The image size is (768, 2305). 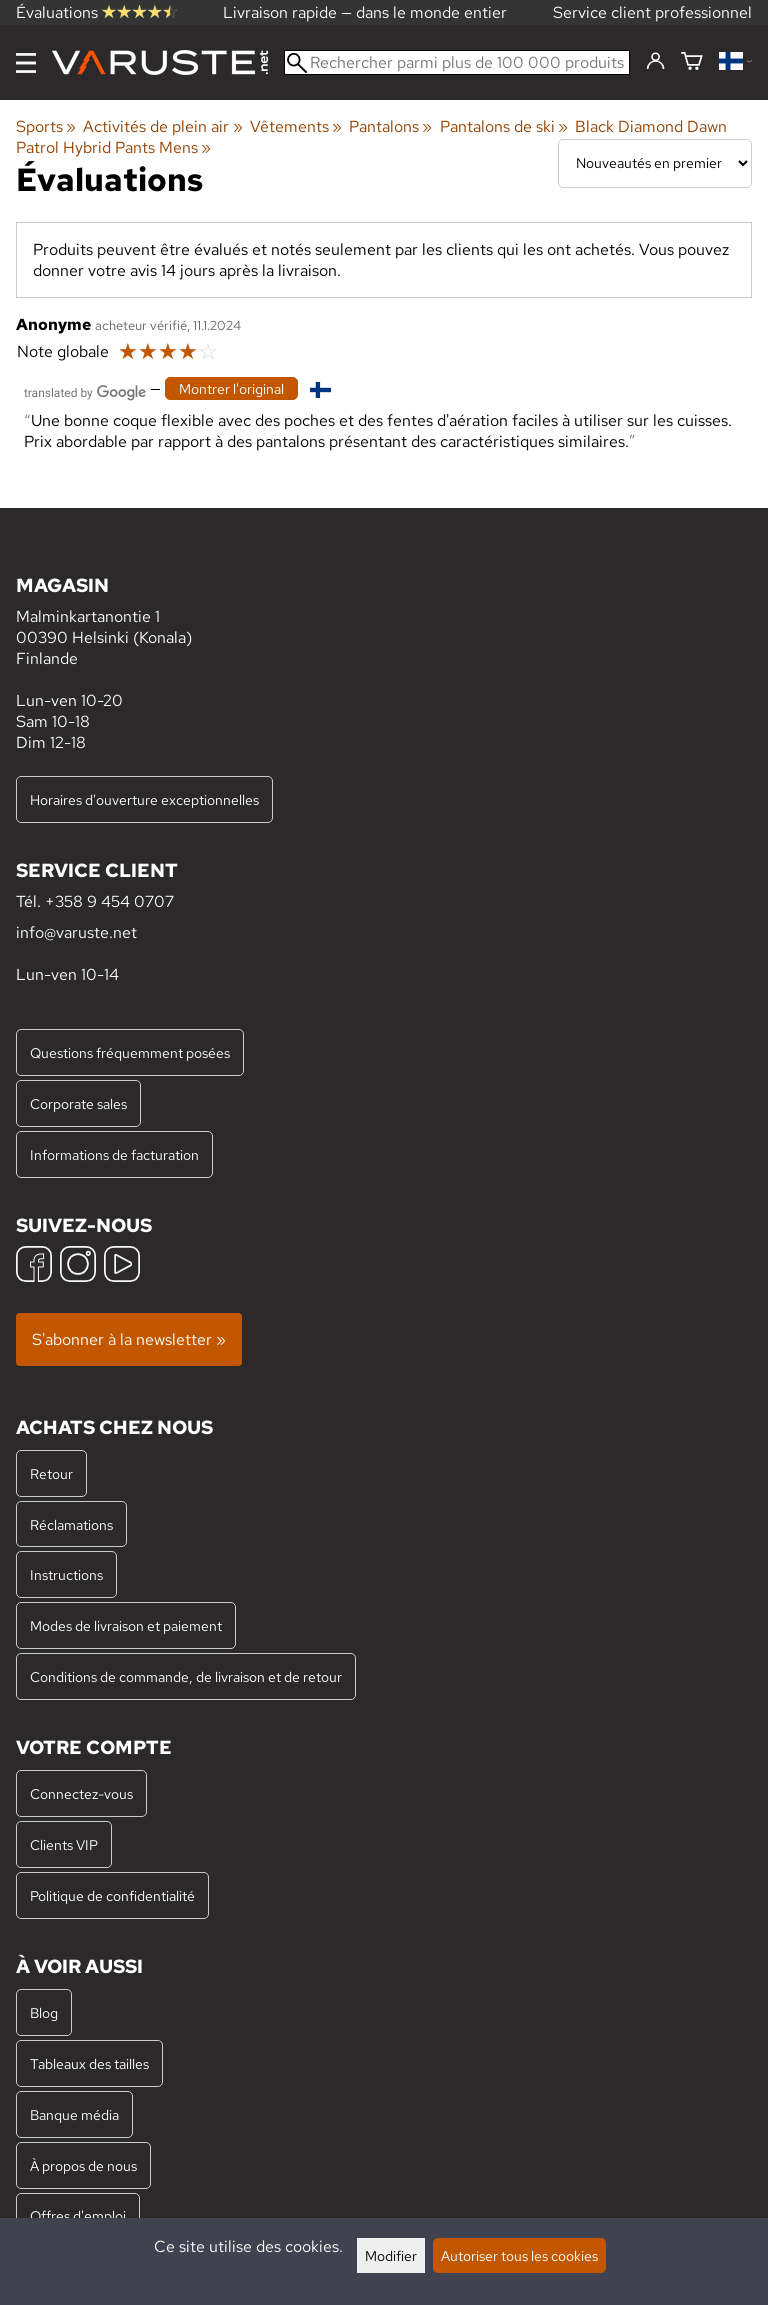 I want to click on Politique de confidentialité, so click(x=112, y=1895).